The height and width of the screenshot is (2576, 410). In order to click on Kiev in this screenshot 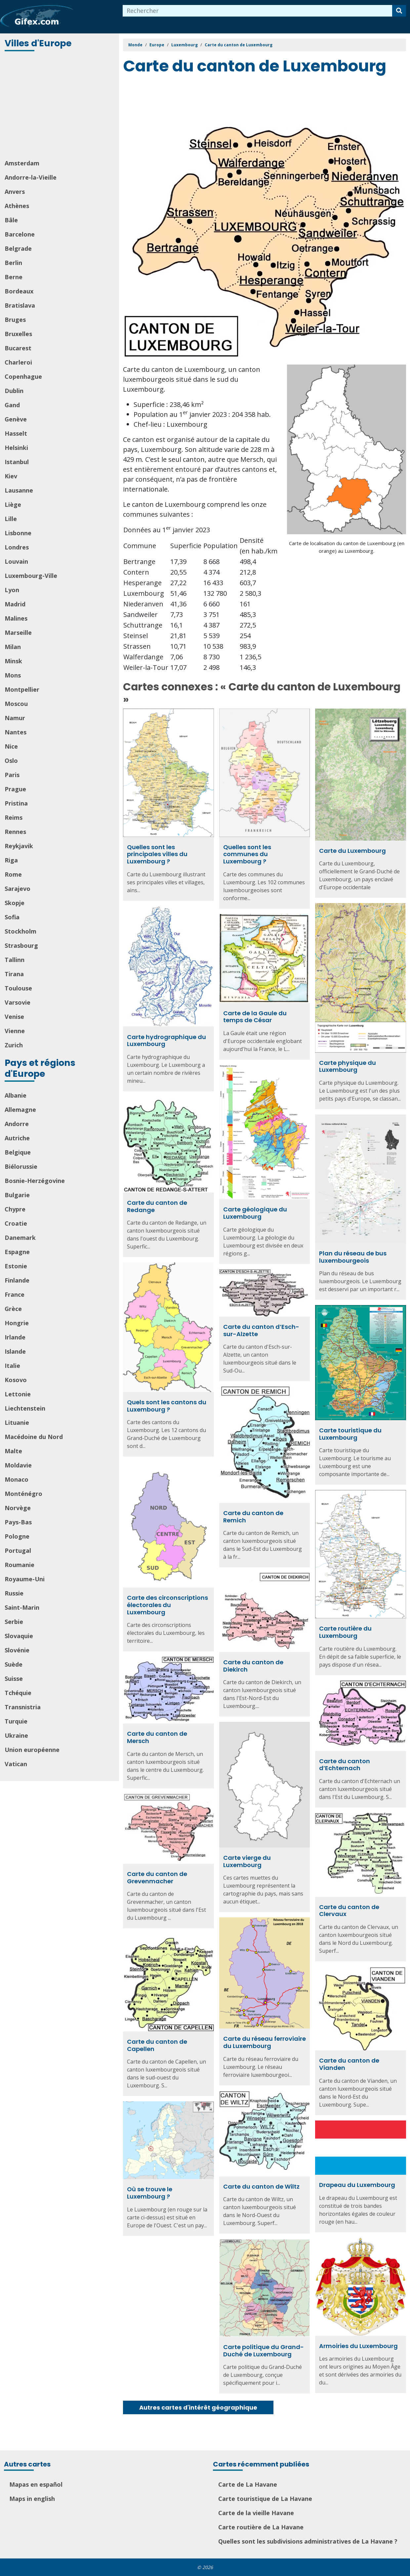, I will do `click(11, 476)`.